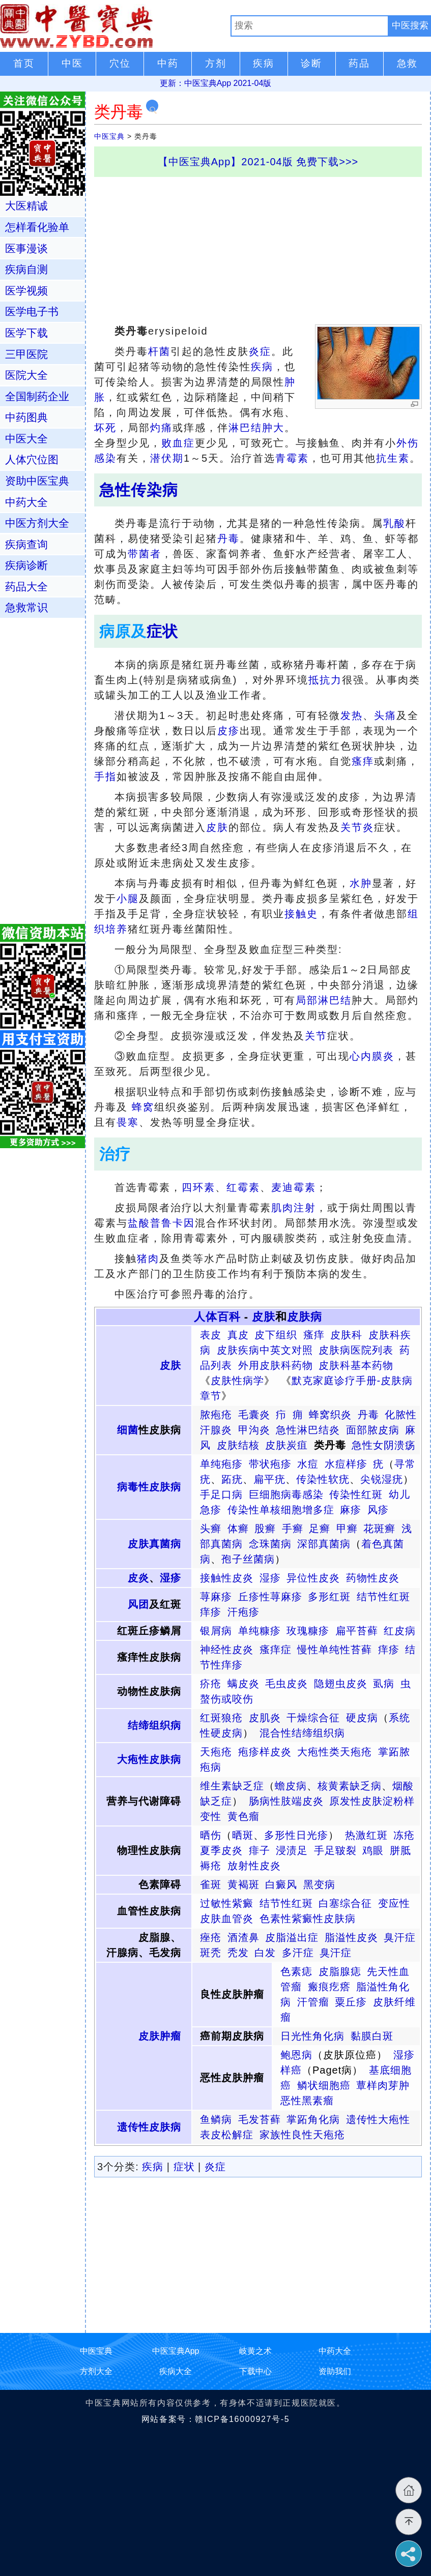  Describe the element at coordinates (270, 1543) in the screenshot. I see `念珠菌病` at that location.